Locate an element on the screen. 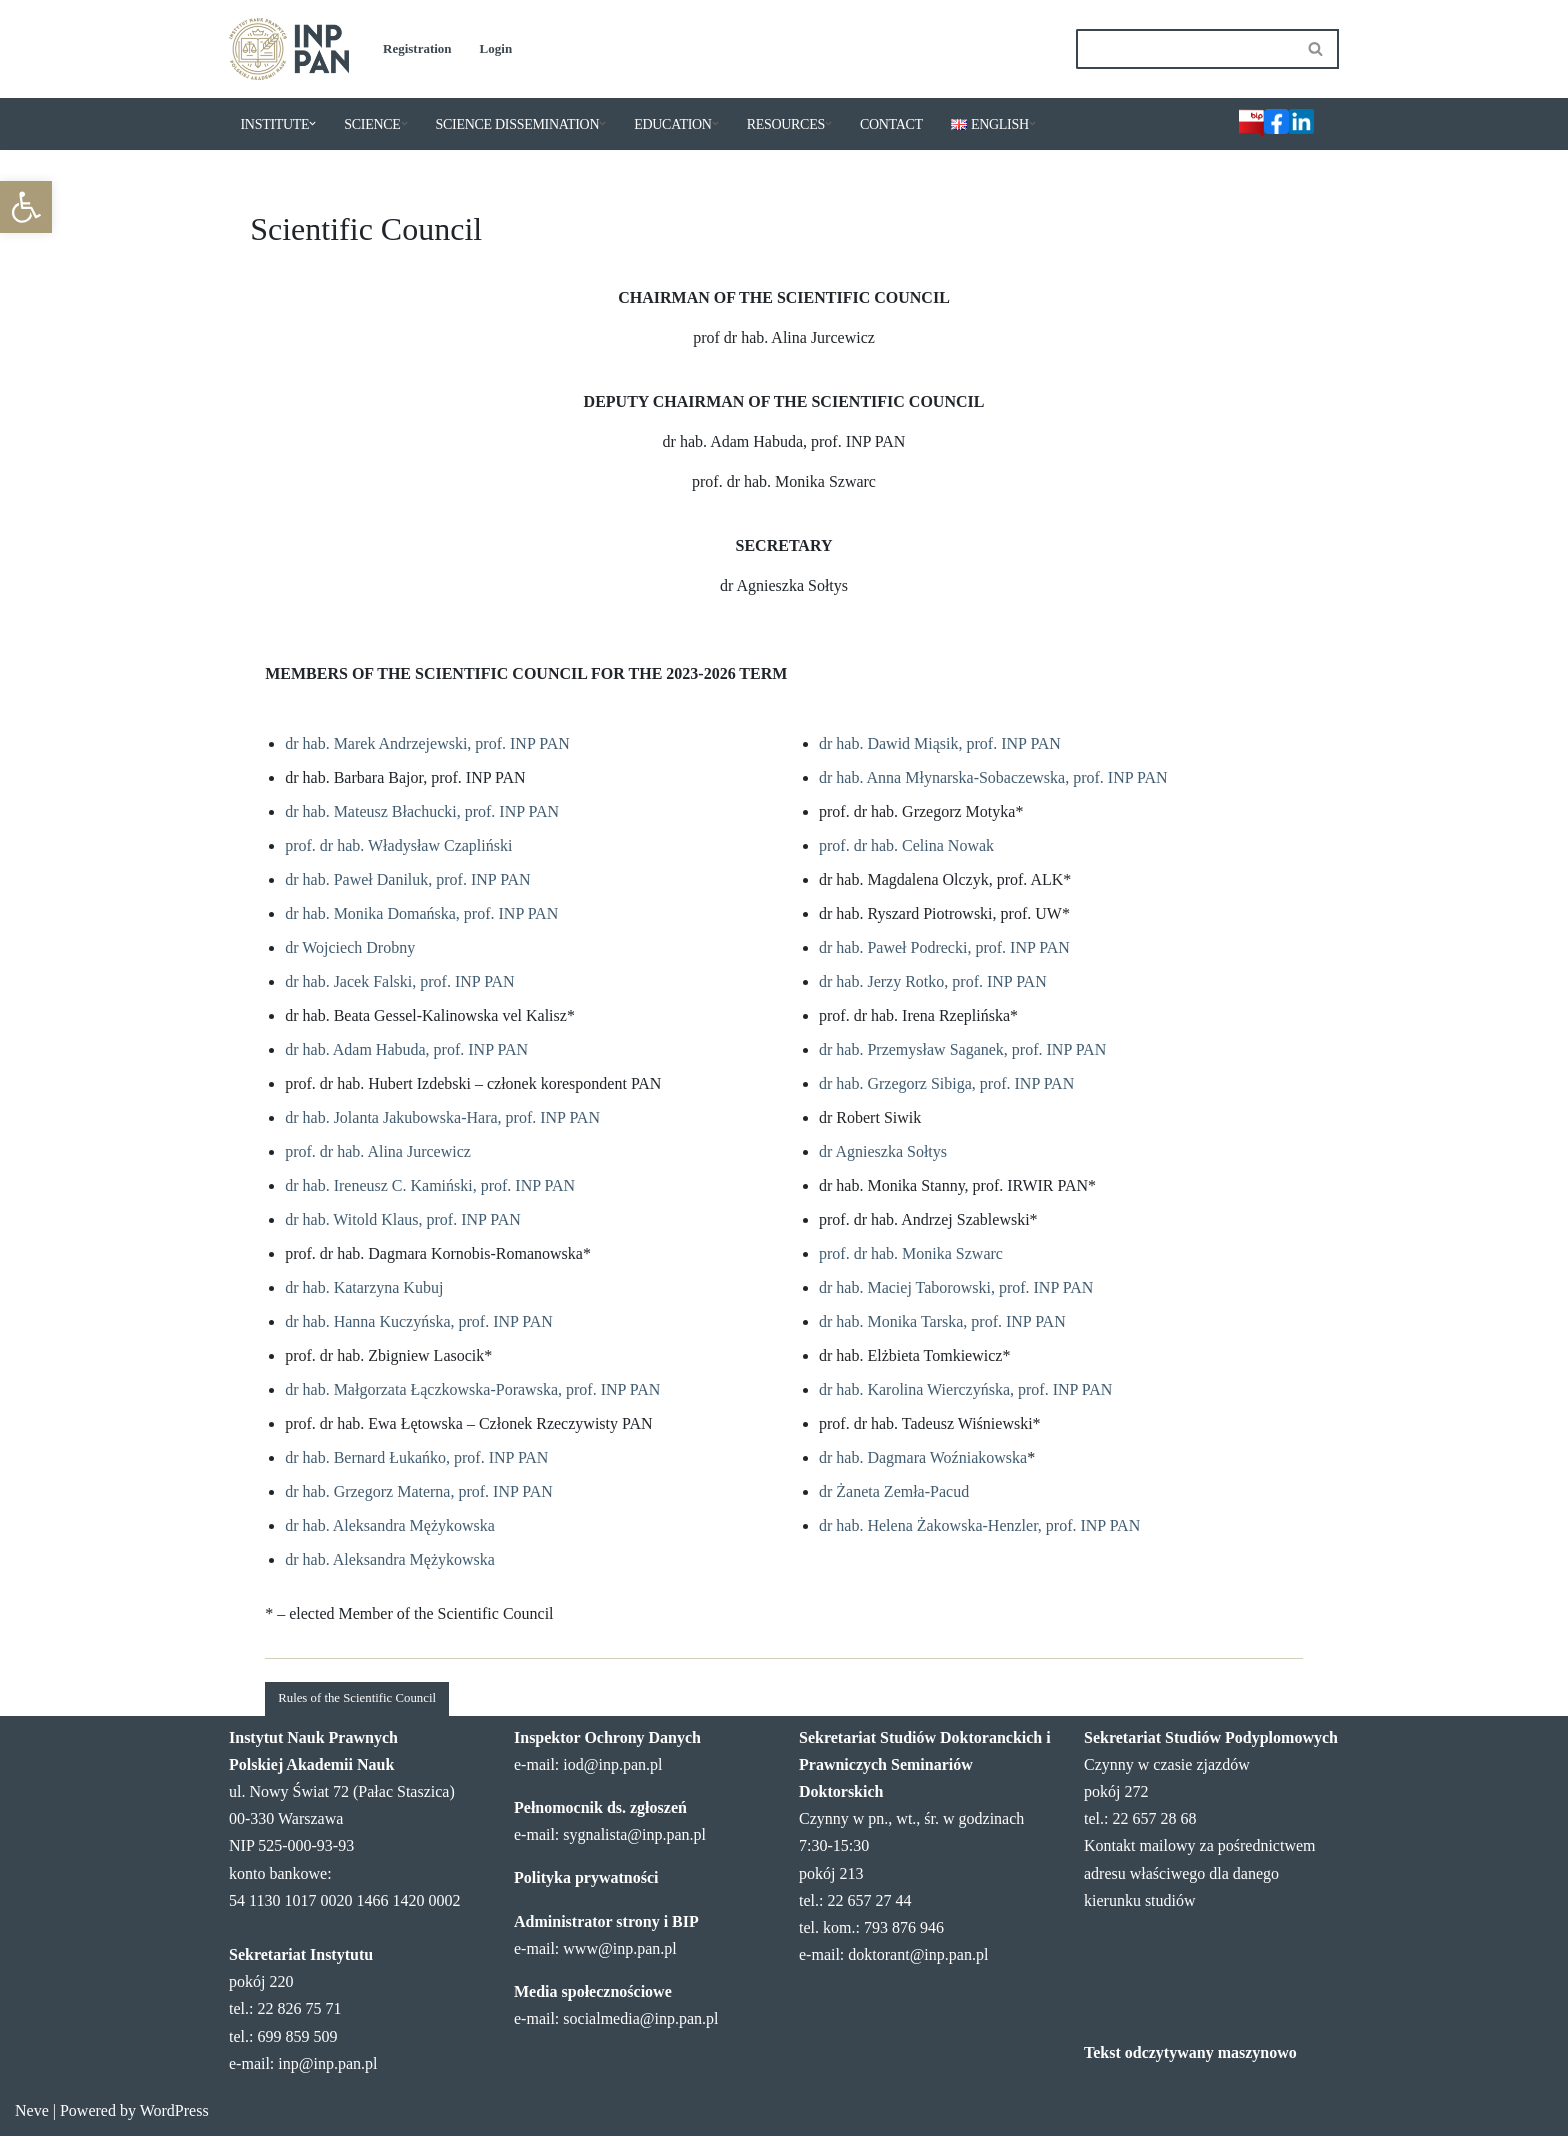 The image size is (1568, 2136). dr hab. Hanna Kuczyńska, prof. INP PAN is located at coordinates (419, 1321).